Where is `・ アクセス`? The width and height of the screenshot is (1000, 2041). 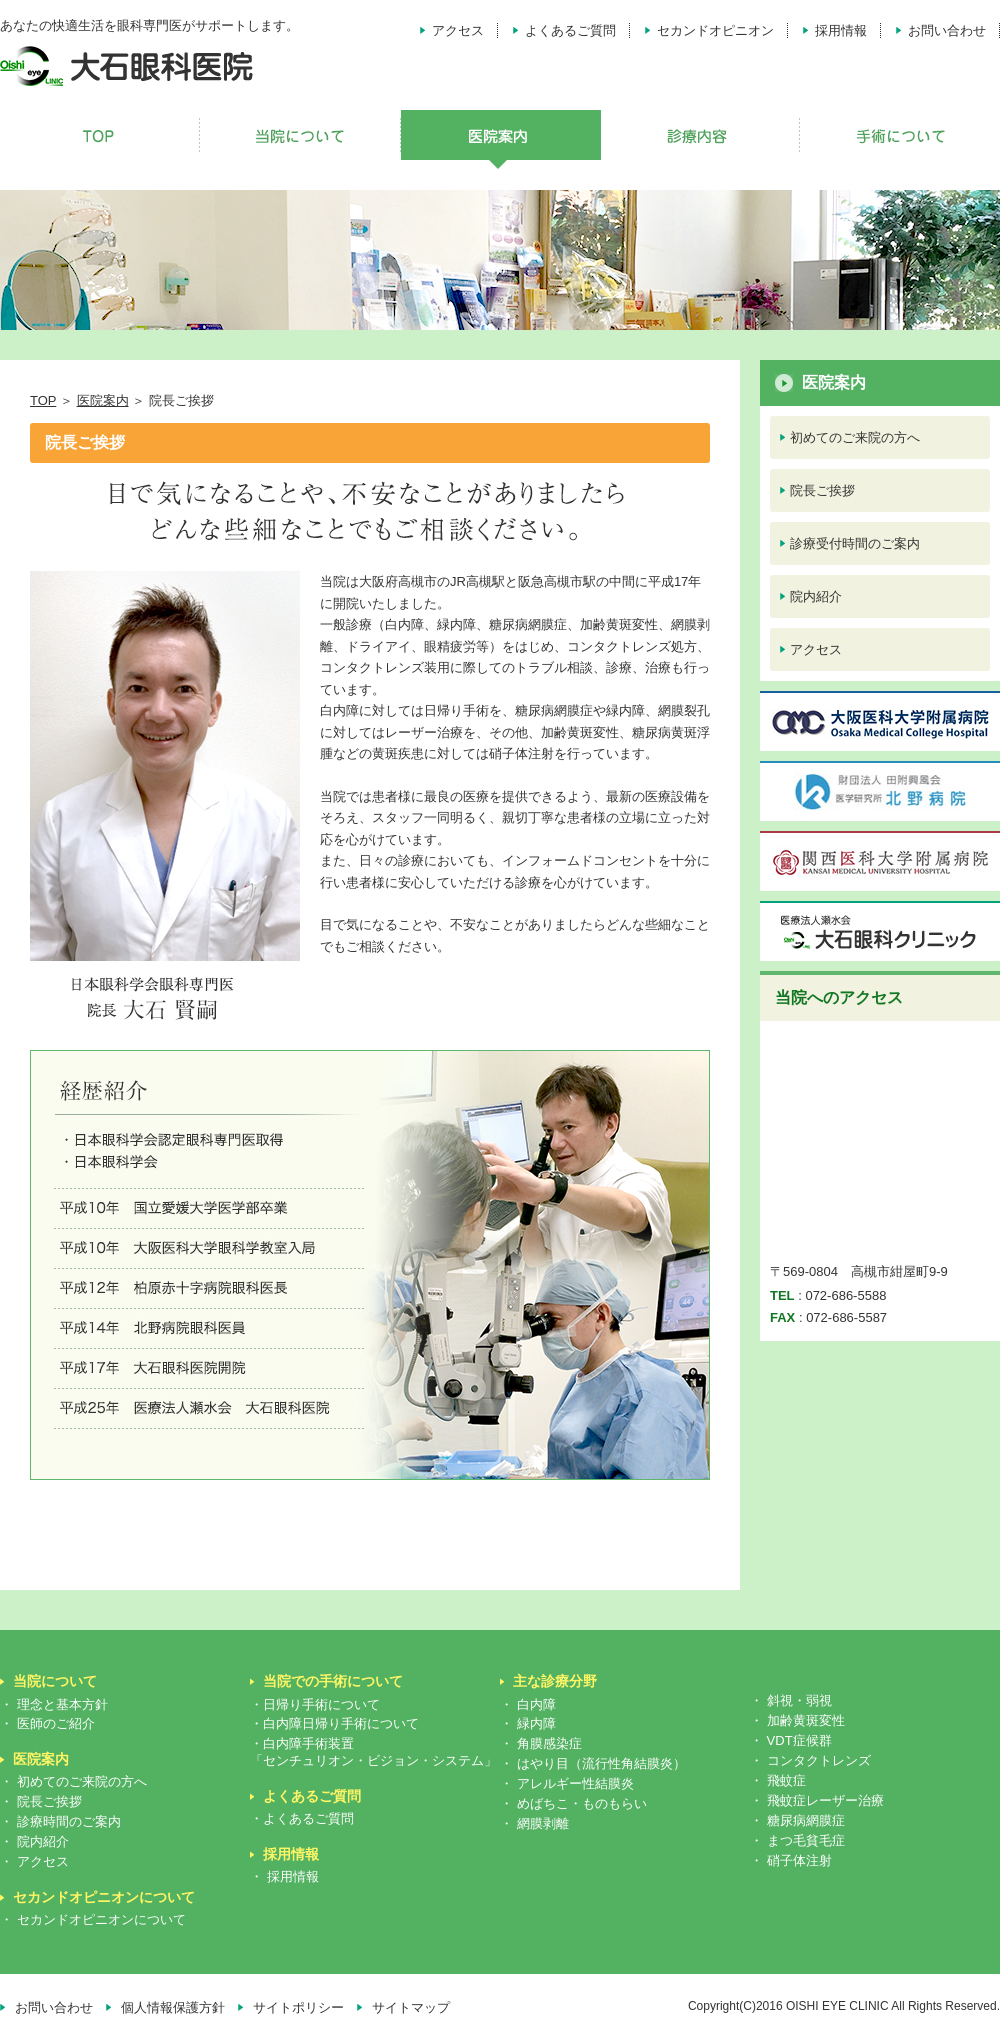 ・ アクセス is located at coordinates (34, 1861).